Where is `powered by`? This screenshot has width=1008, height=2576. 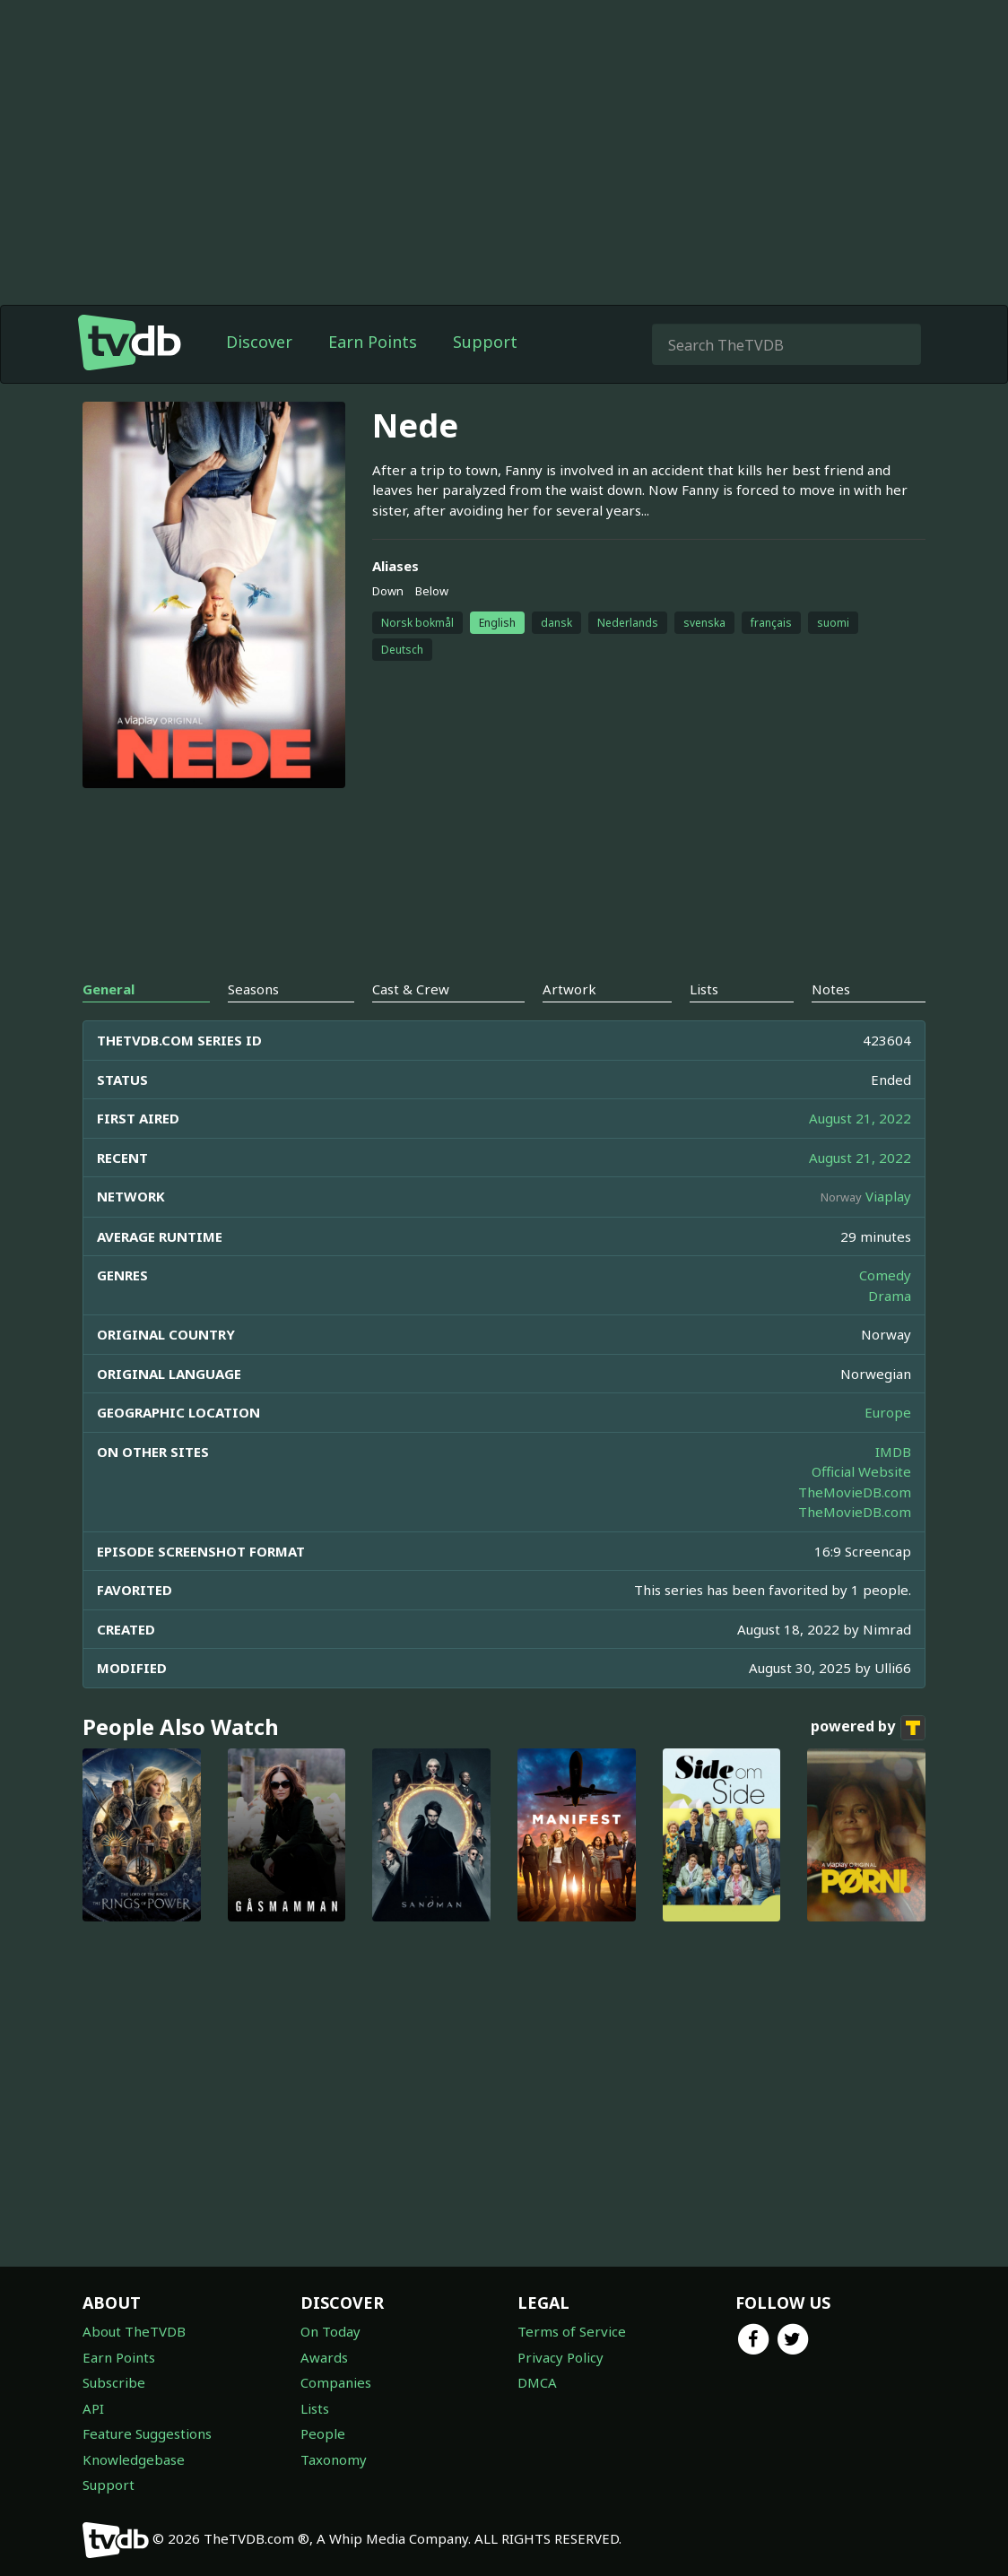 powered by is located at coordinates (868, 1727).